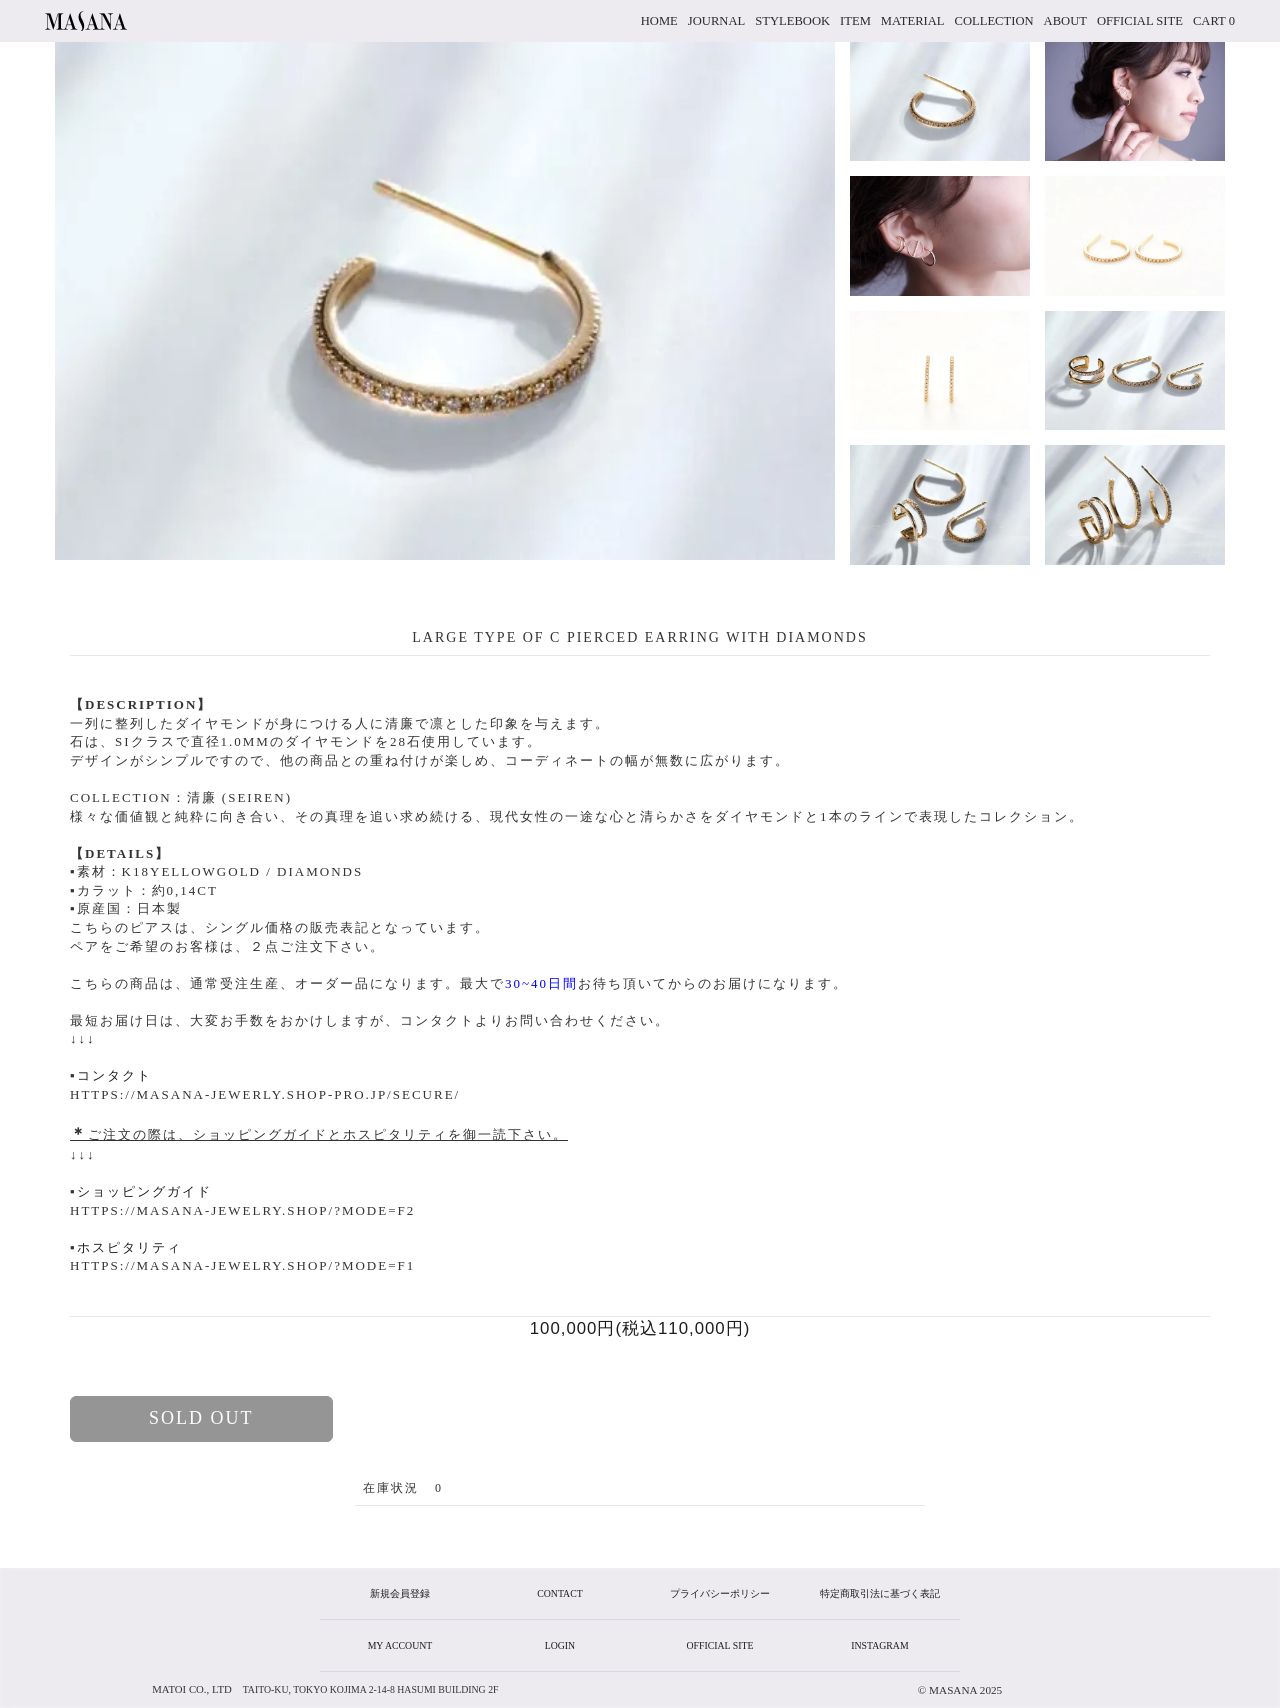 The image size is (1280, 1708). What do you see at coordinates (720, 1593) in the screenshot?
I see `プライバシーポリシー` at bounding box center [720, 1593].